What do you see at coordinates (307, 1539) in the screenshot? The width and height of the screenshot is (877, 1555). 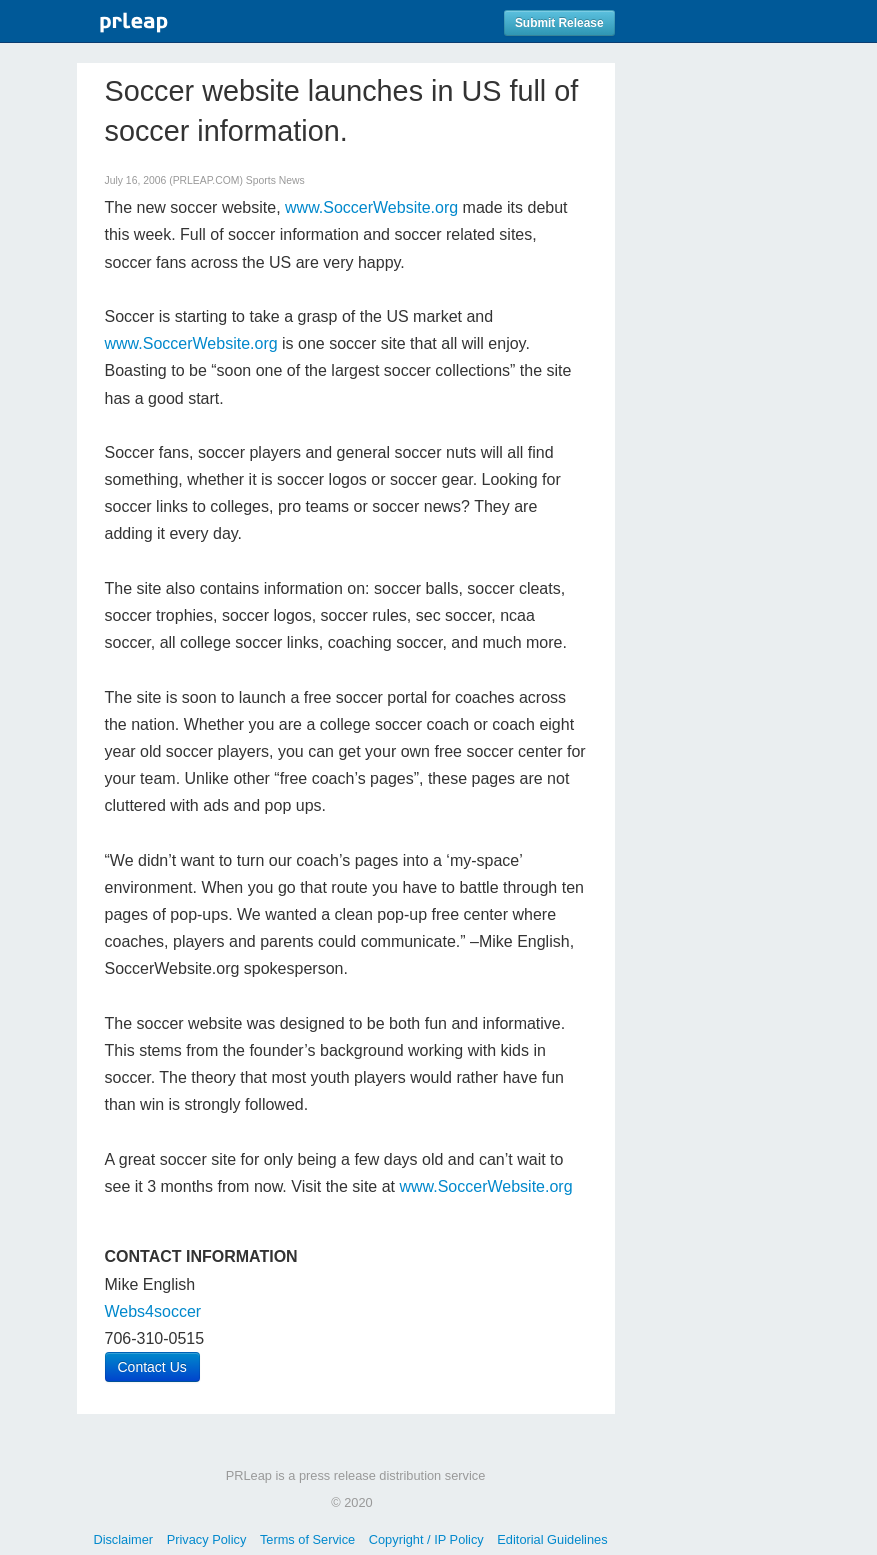 I see `Terms of Service` at bounding box center [307, 1539].